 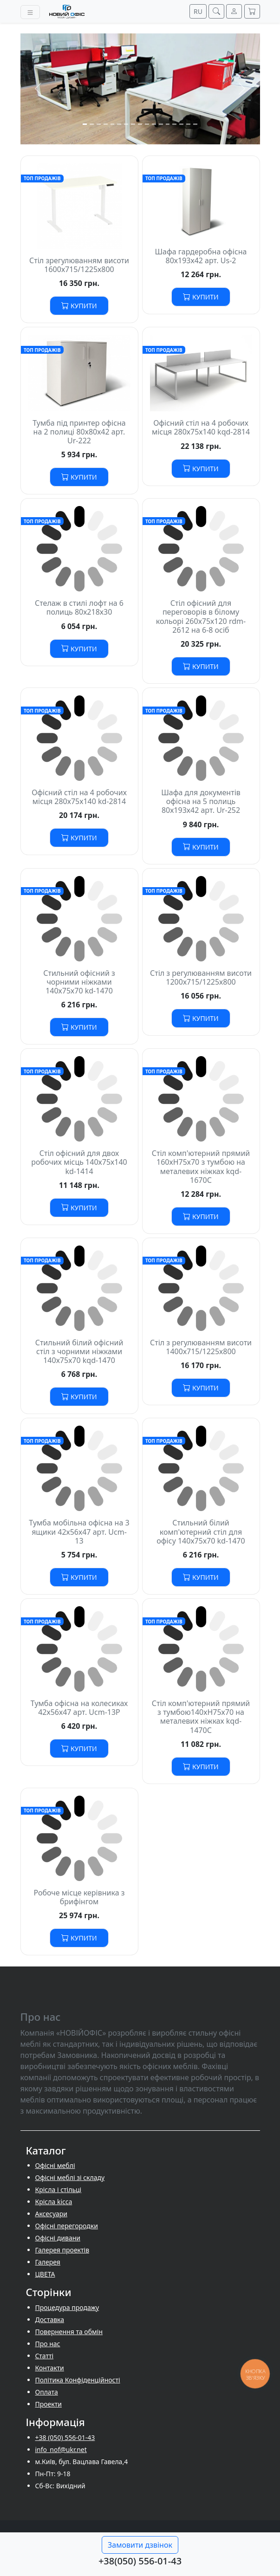 I want to click on +38(050) 556-01-43, so click(x=140, y=2561).